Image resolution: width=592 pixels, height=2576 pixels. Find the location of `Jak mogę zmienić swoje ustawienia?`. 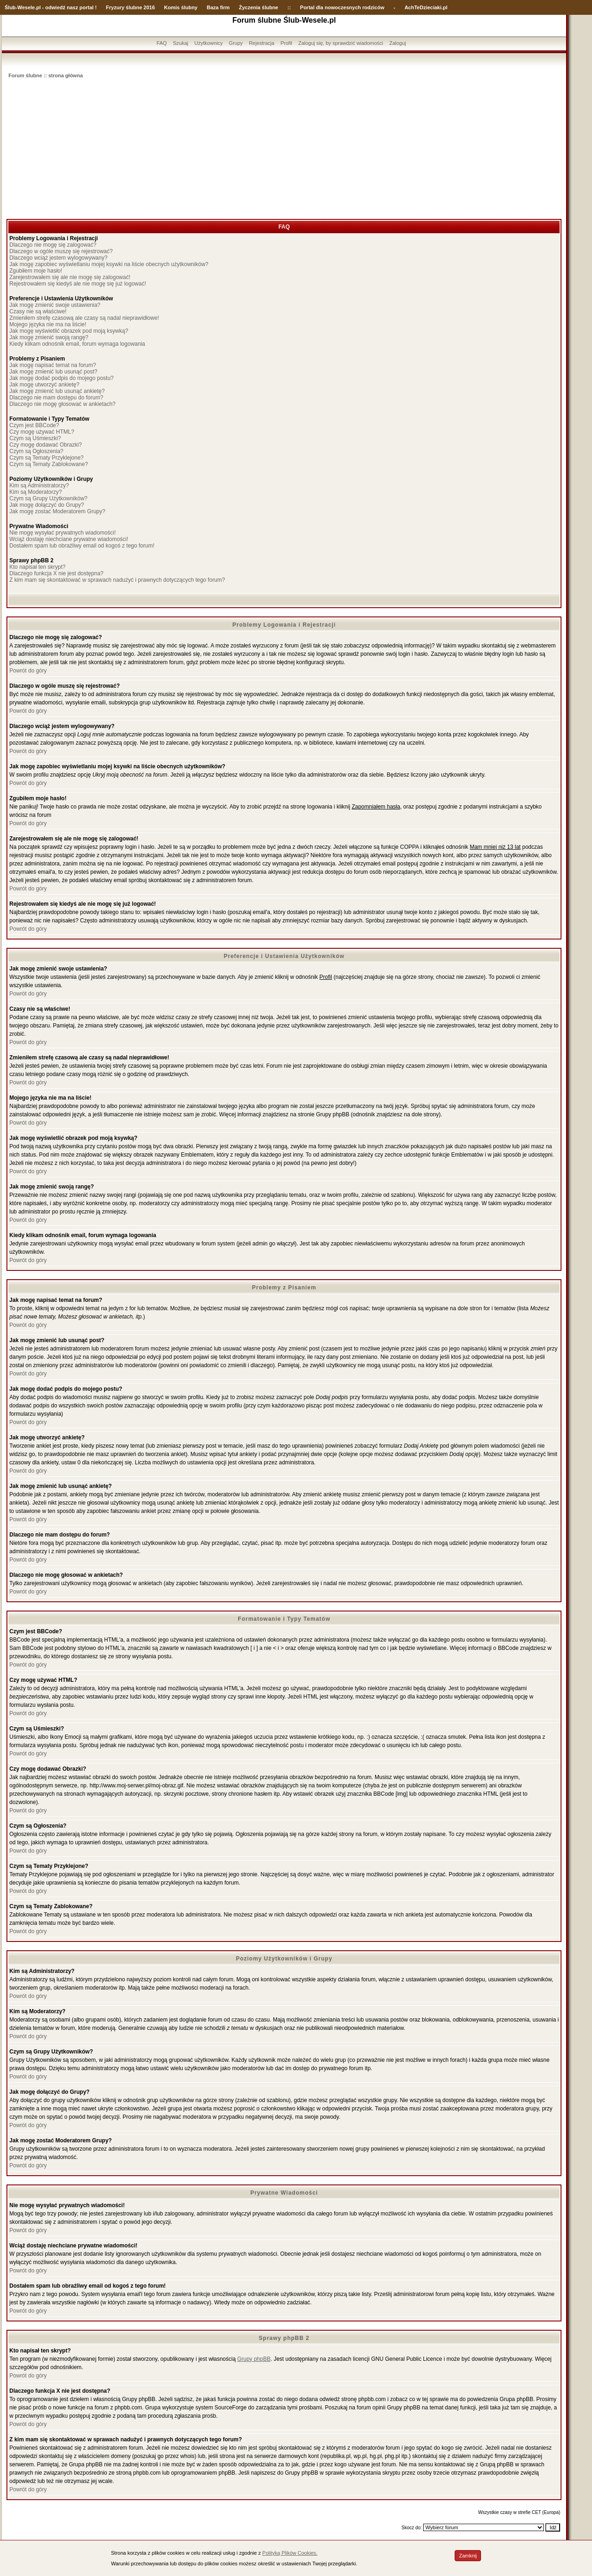

Jak mogę zmienić swoje ustawienia? is located at coordinates (54, 305).